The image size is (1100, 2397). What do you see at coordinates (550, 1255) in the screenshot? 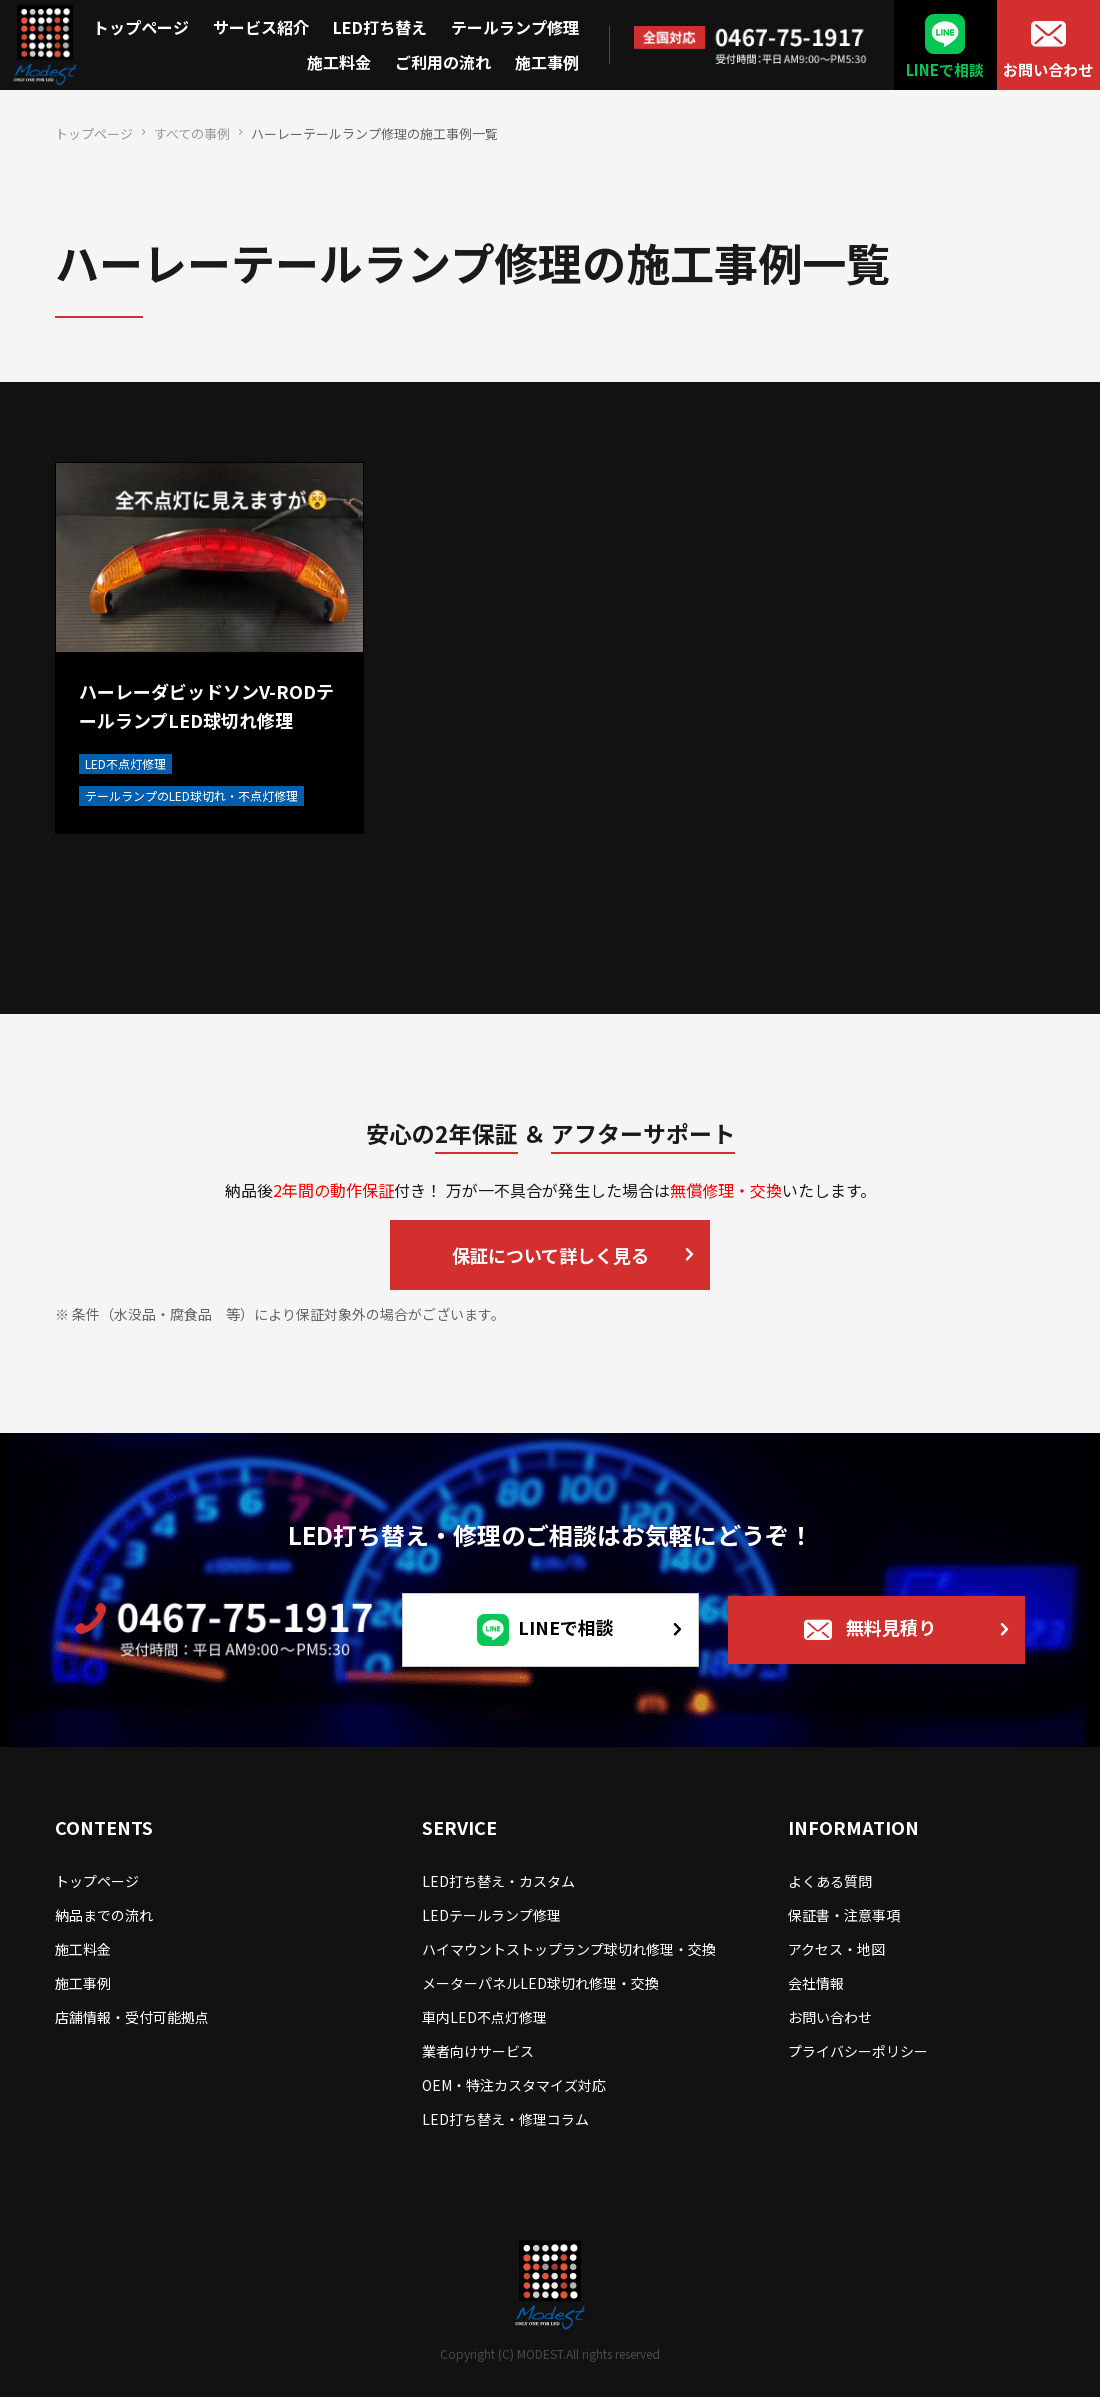
I see `保証について詳しく見る` at bounding box center [550, 1255].